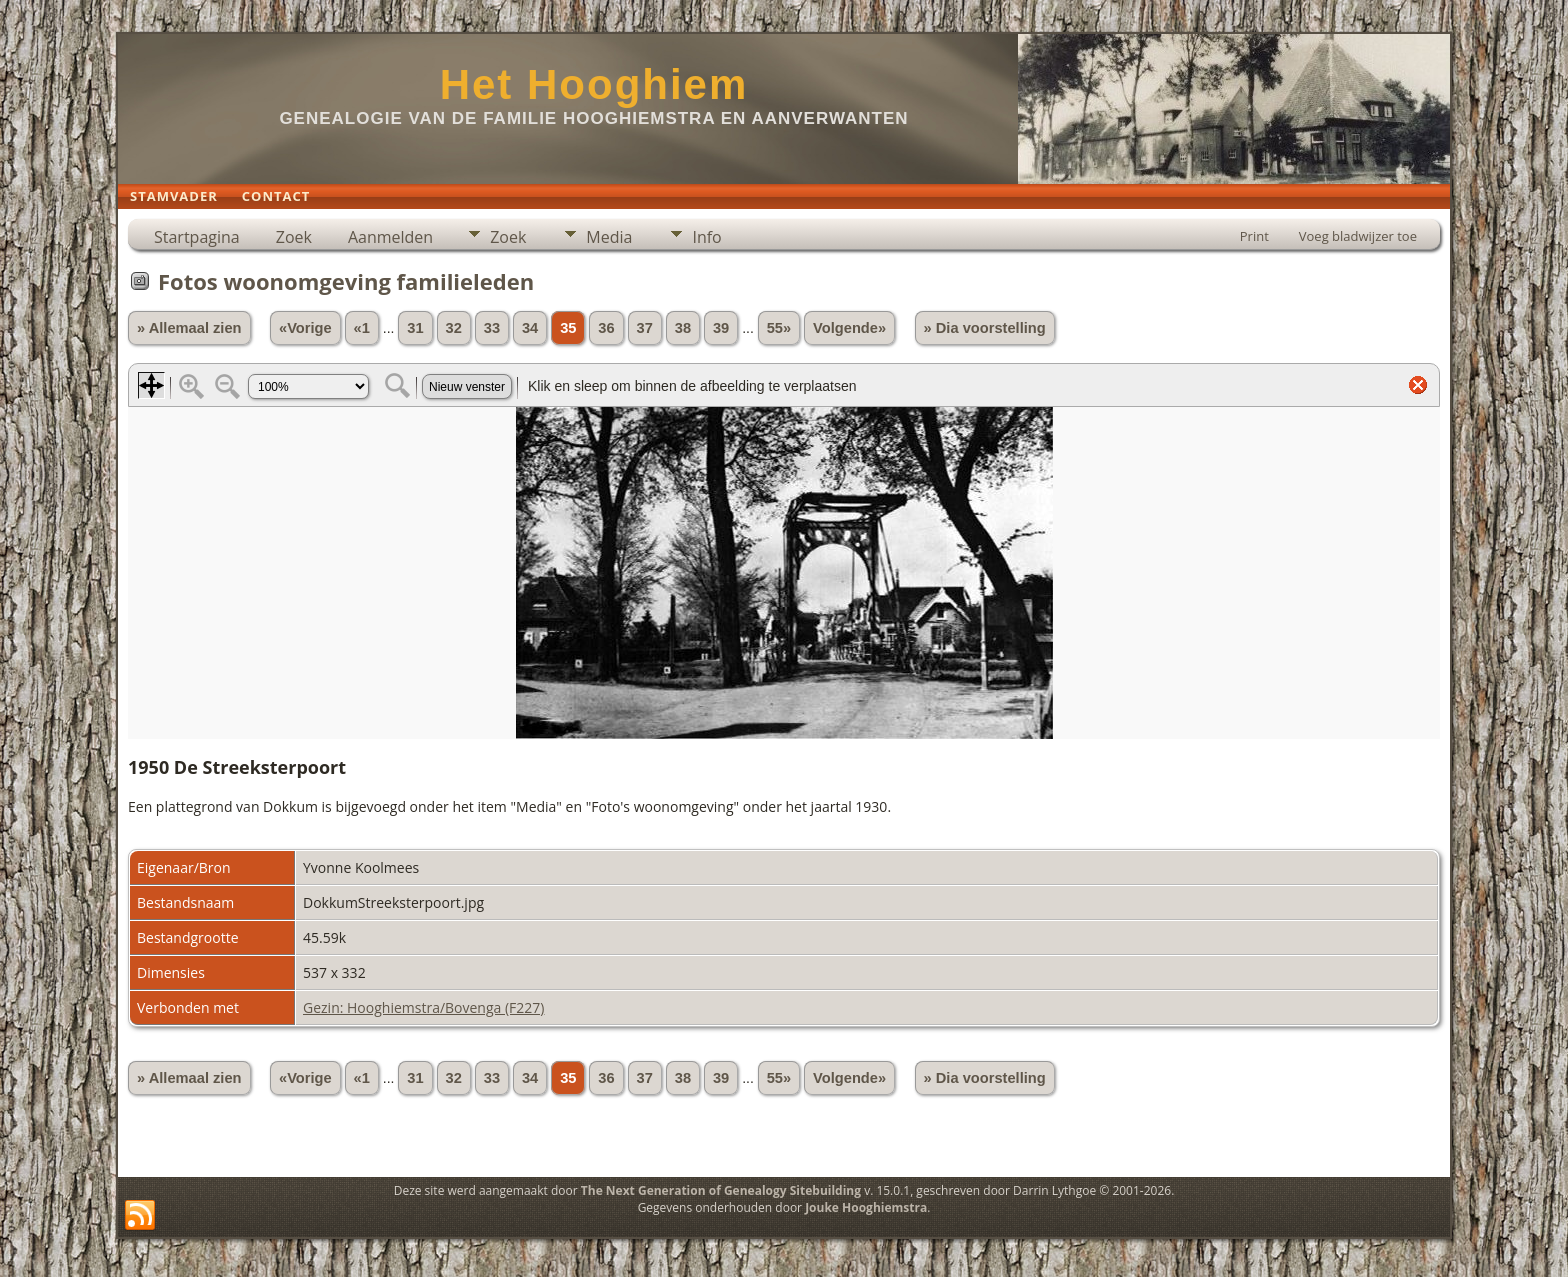 The height and width of the screenshot is (1277, 1568). What do you see at coordinates (721, 1190) in the screenshot?
I see `The Next Generation of Genealogy Sitebuilding` at bounding box center [721, 1190].